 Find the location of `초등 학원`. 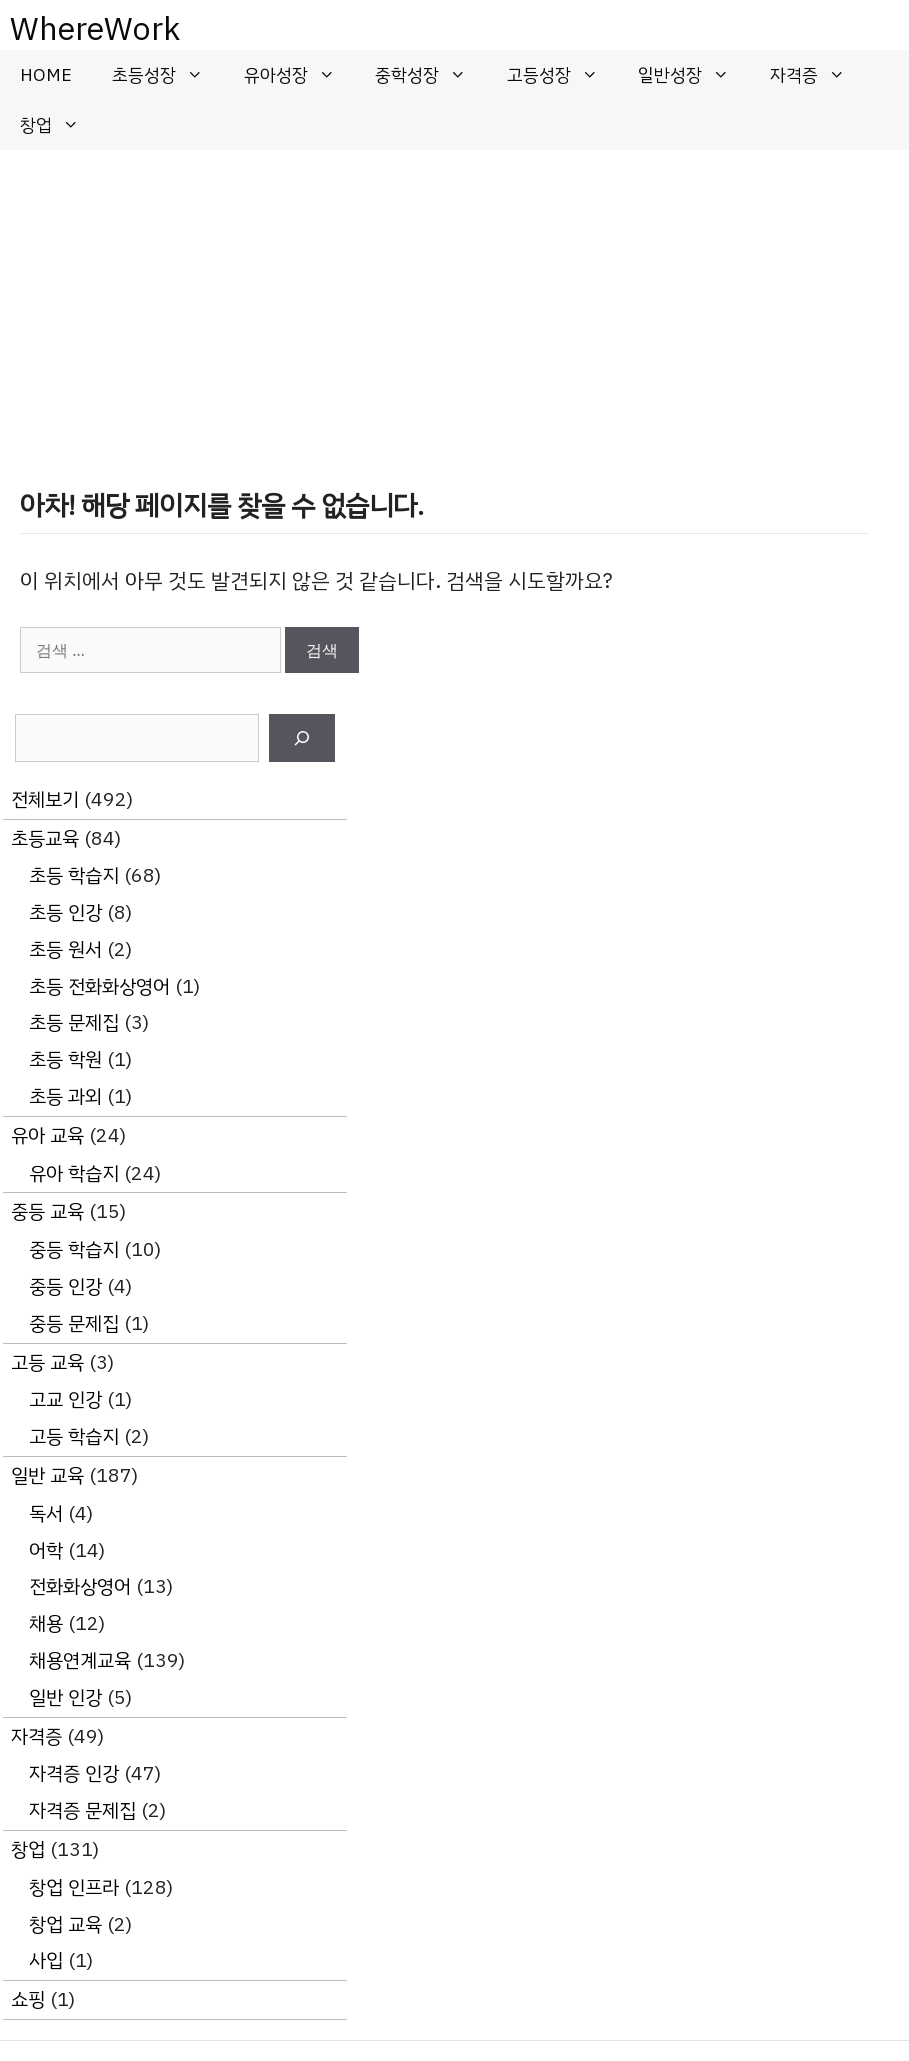

초등 학원 is located at coordinates (65, 1059).